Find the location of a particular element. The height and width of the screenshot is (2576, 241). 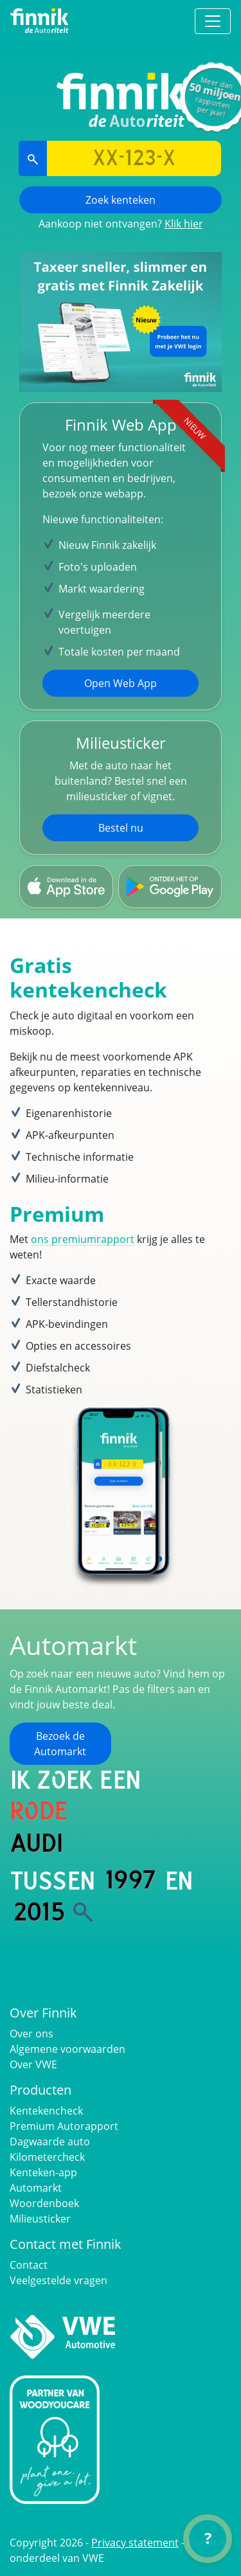

Bezoek de Automarkt is located at coordinates (60, 1743).